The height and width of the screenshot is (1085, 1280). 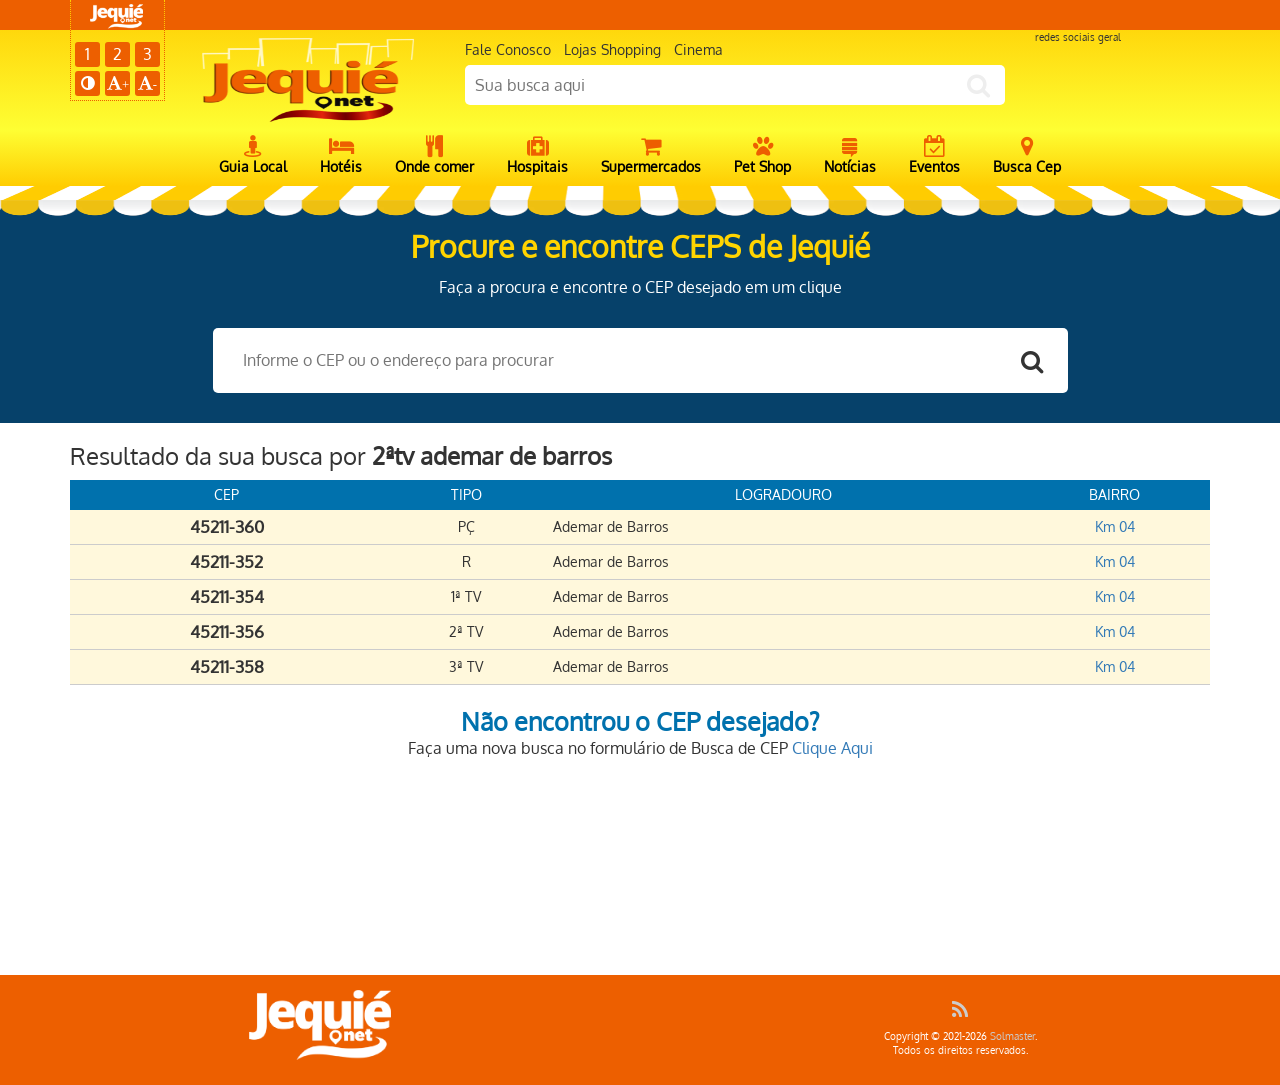 What do you see at coordinates (508, 49) in the screenshot?
I see `Fale Conosco` at bounding box center [508, 49].